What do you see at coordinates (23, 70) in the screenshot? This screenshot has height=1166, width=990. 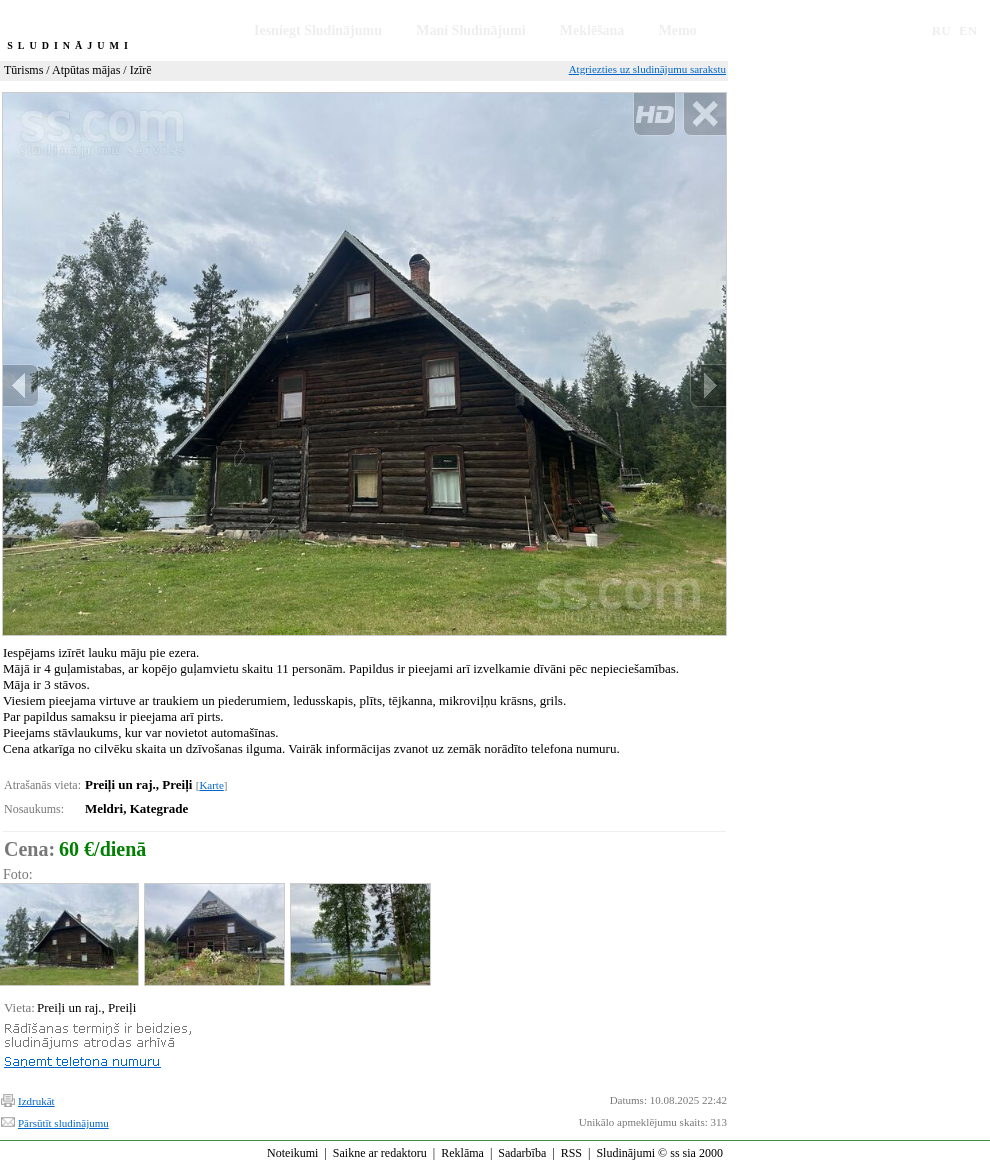 I see `Tūrisms` at bounding box center [23, 70].